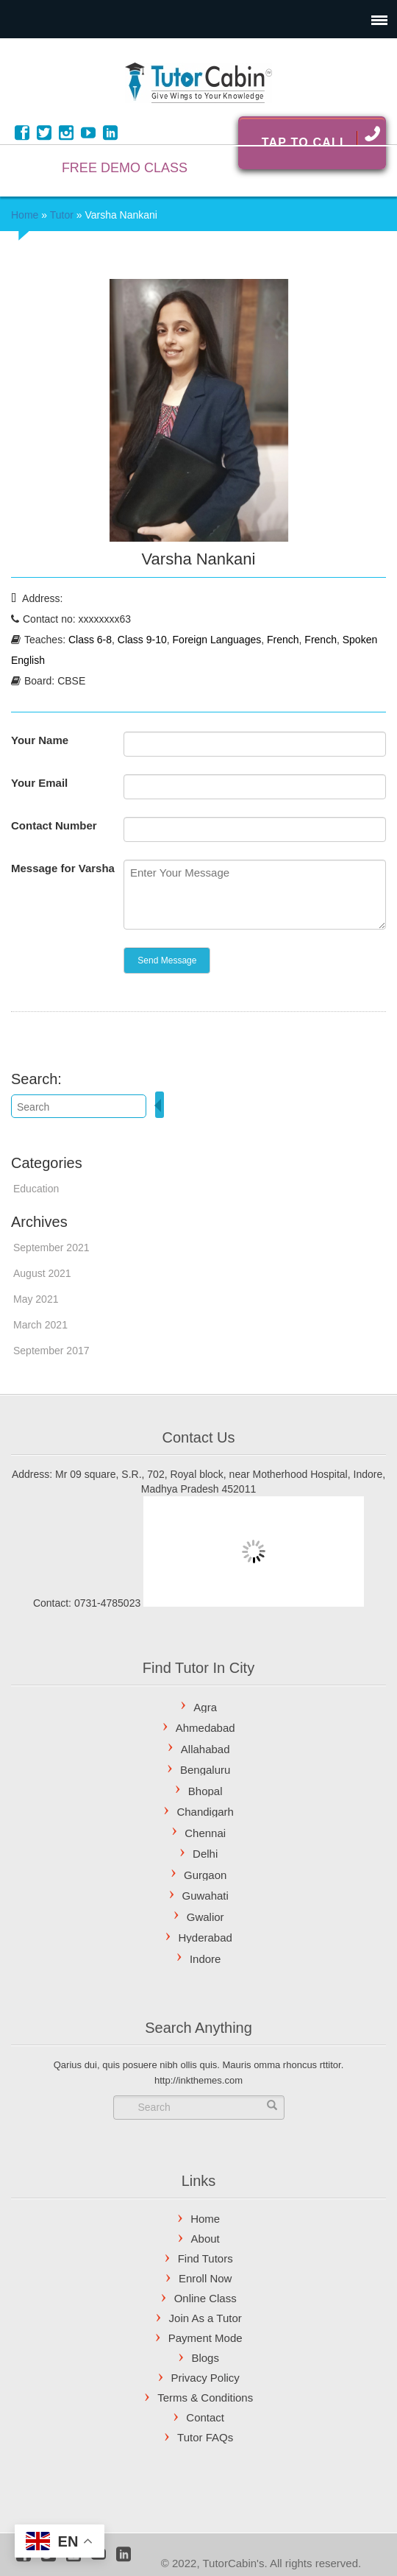 This screenshot has height=2576, width=397. I want to click on http://inkthemes.com, so click(198, 2080).